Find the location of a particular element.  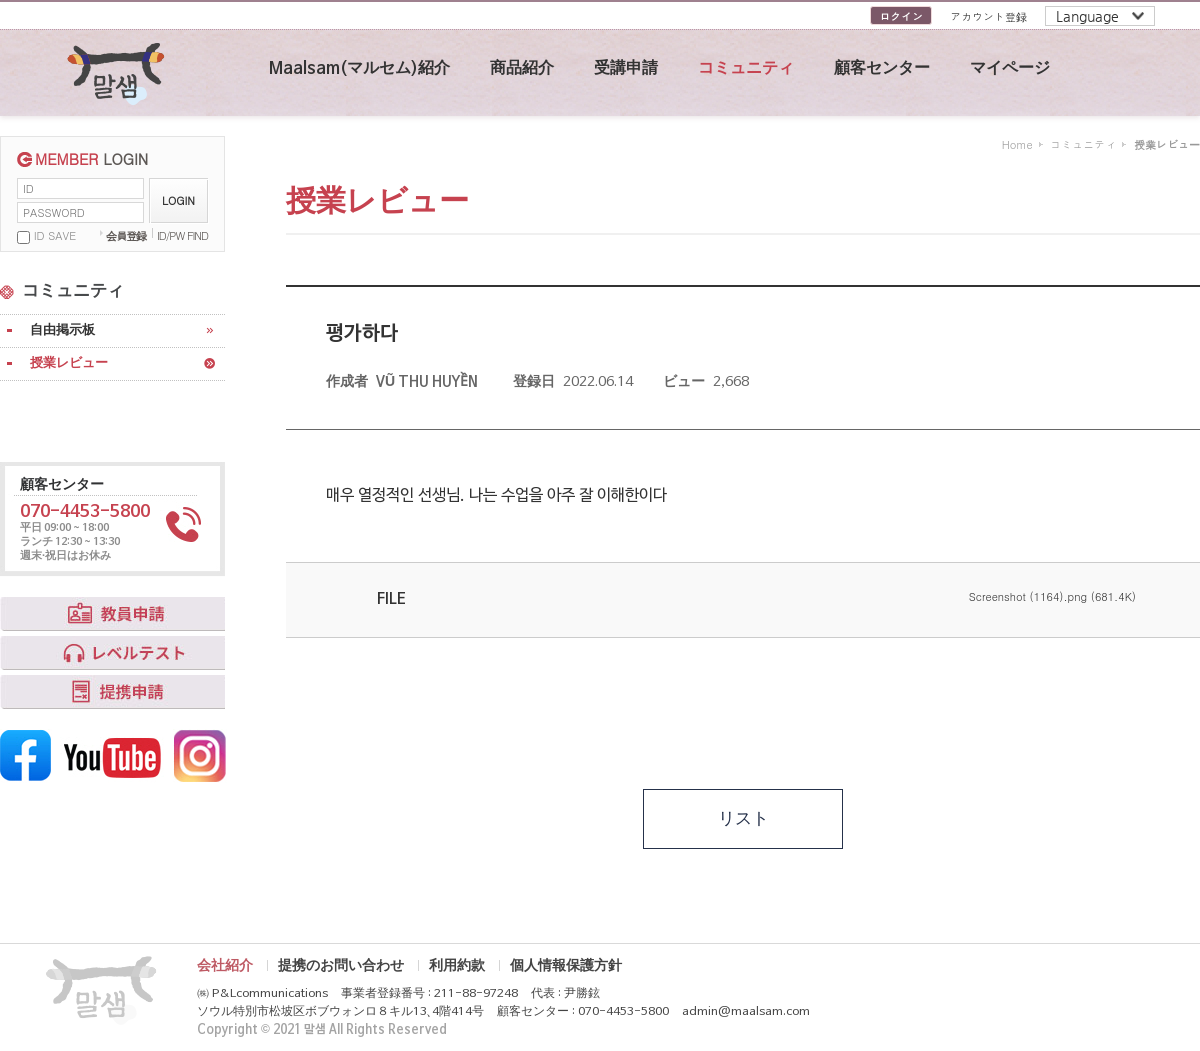

顧客センター is located at coordinates (882, 69).